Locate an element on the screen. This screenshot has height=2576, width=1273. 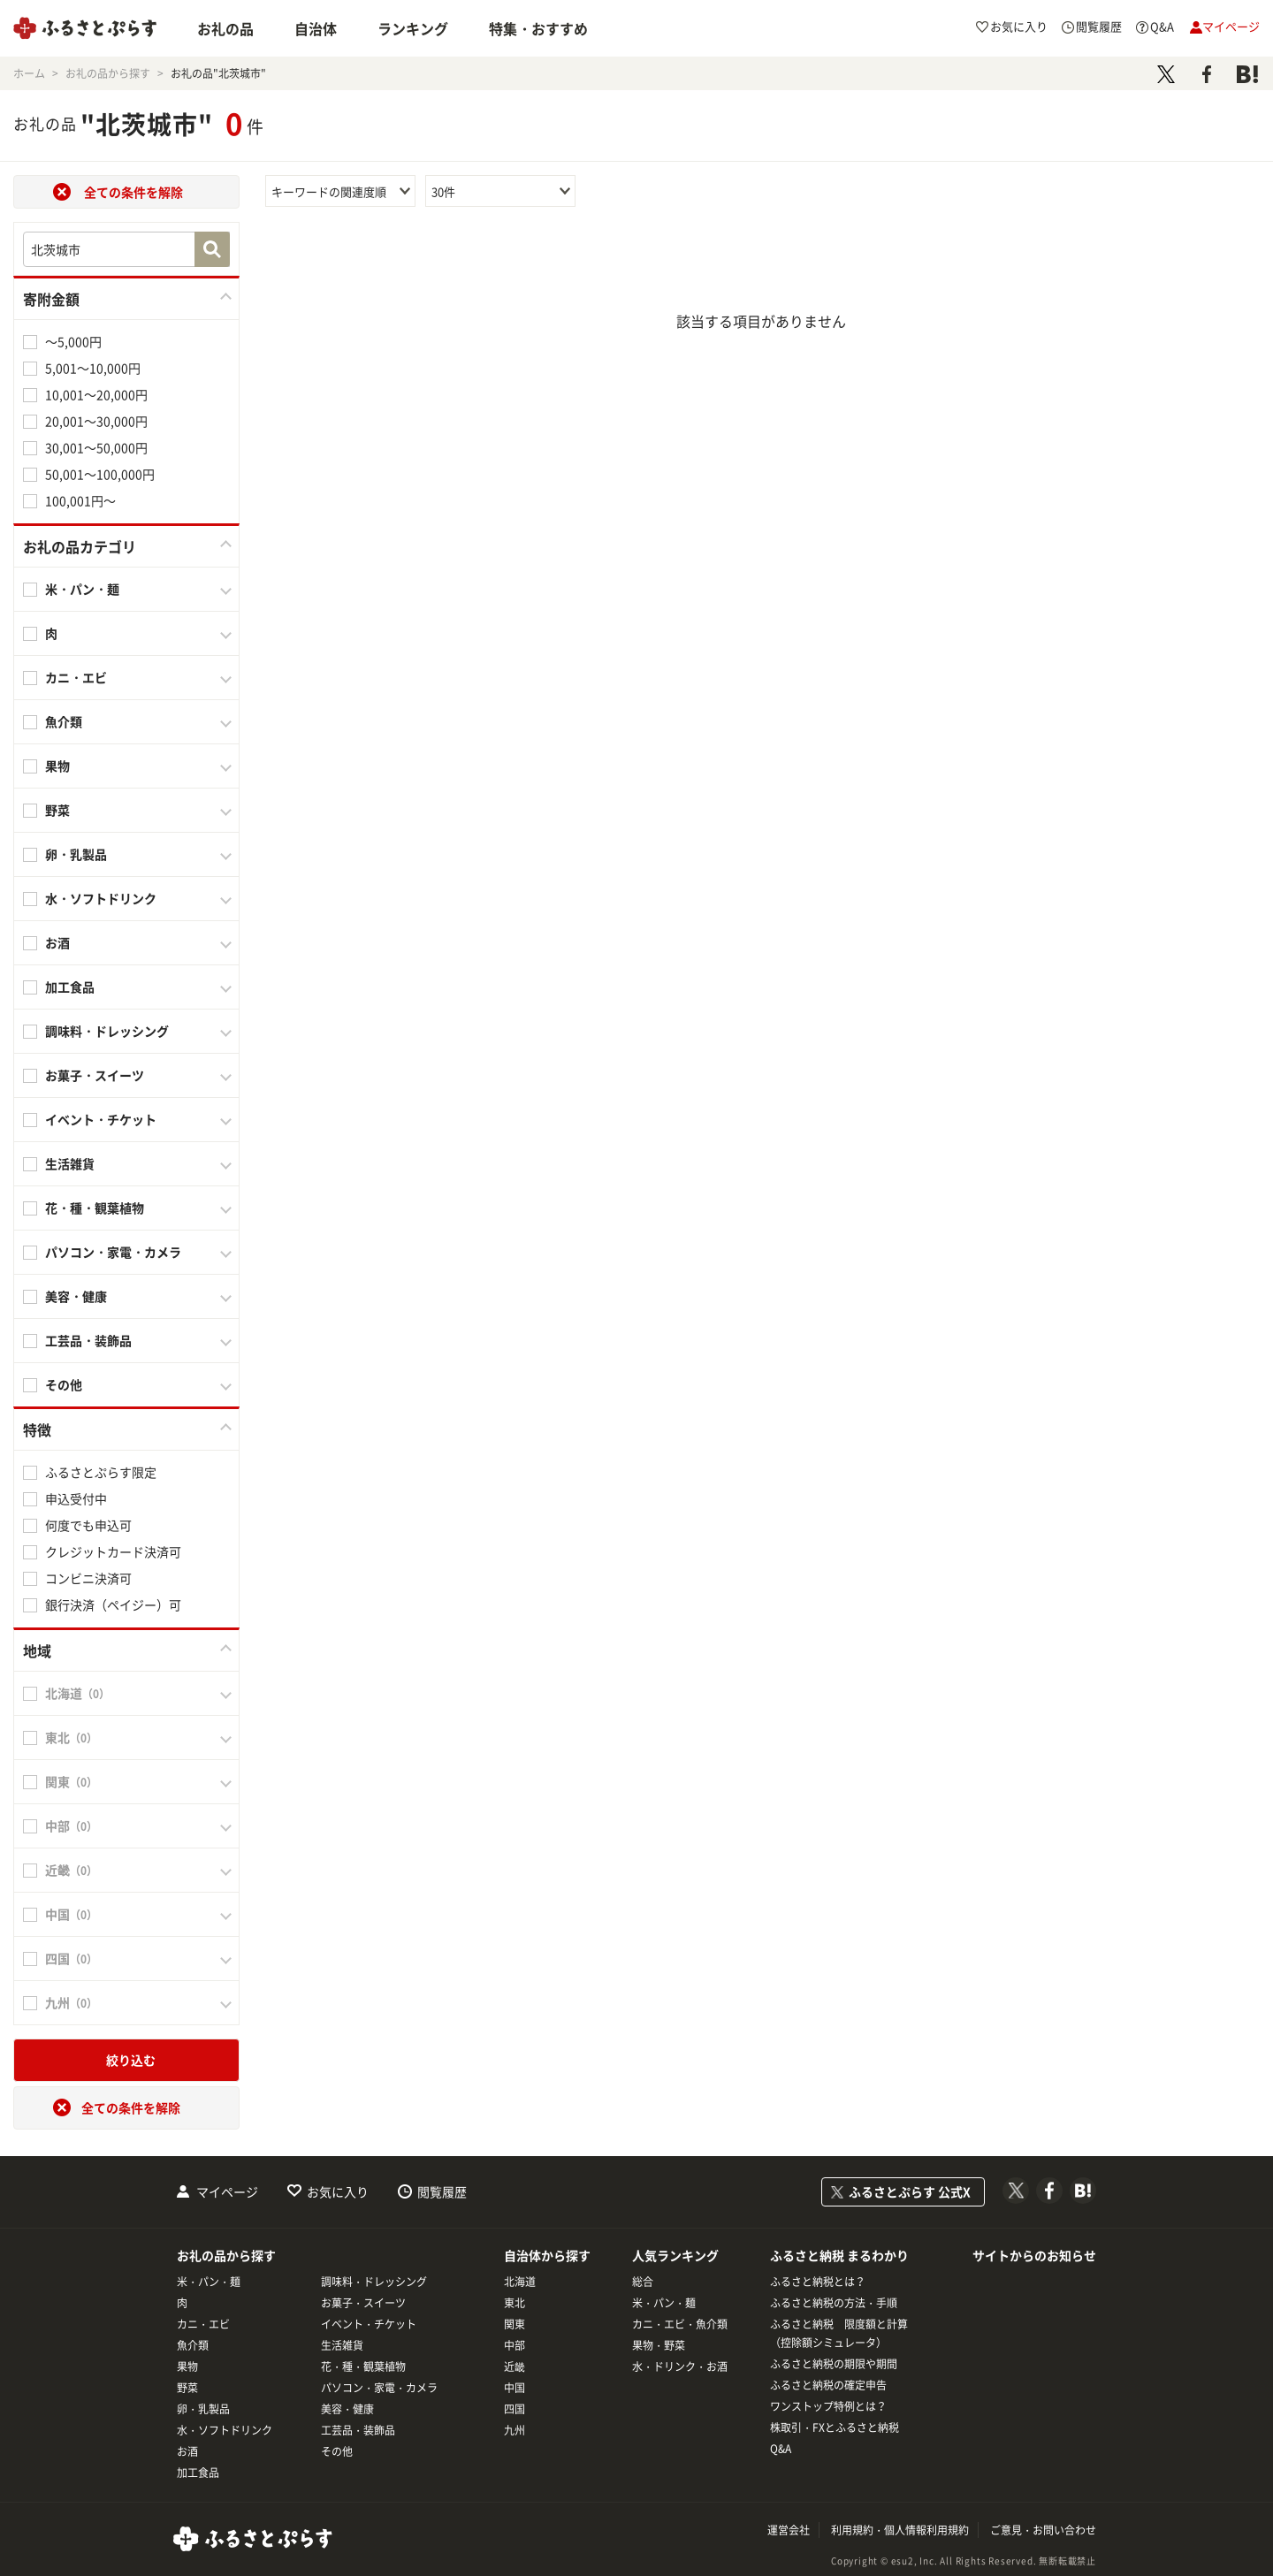
カニ・エビ is located at coordinates (76, 677).